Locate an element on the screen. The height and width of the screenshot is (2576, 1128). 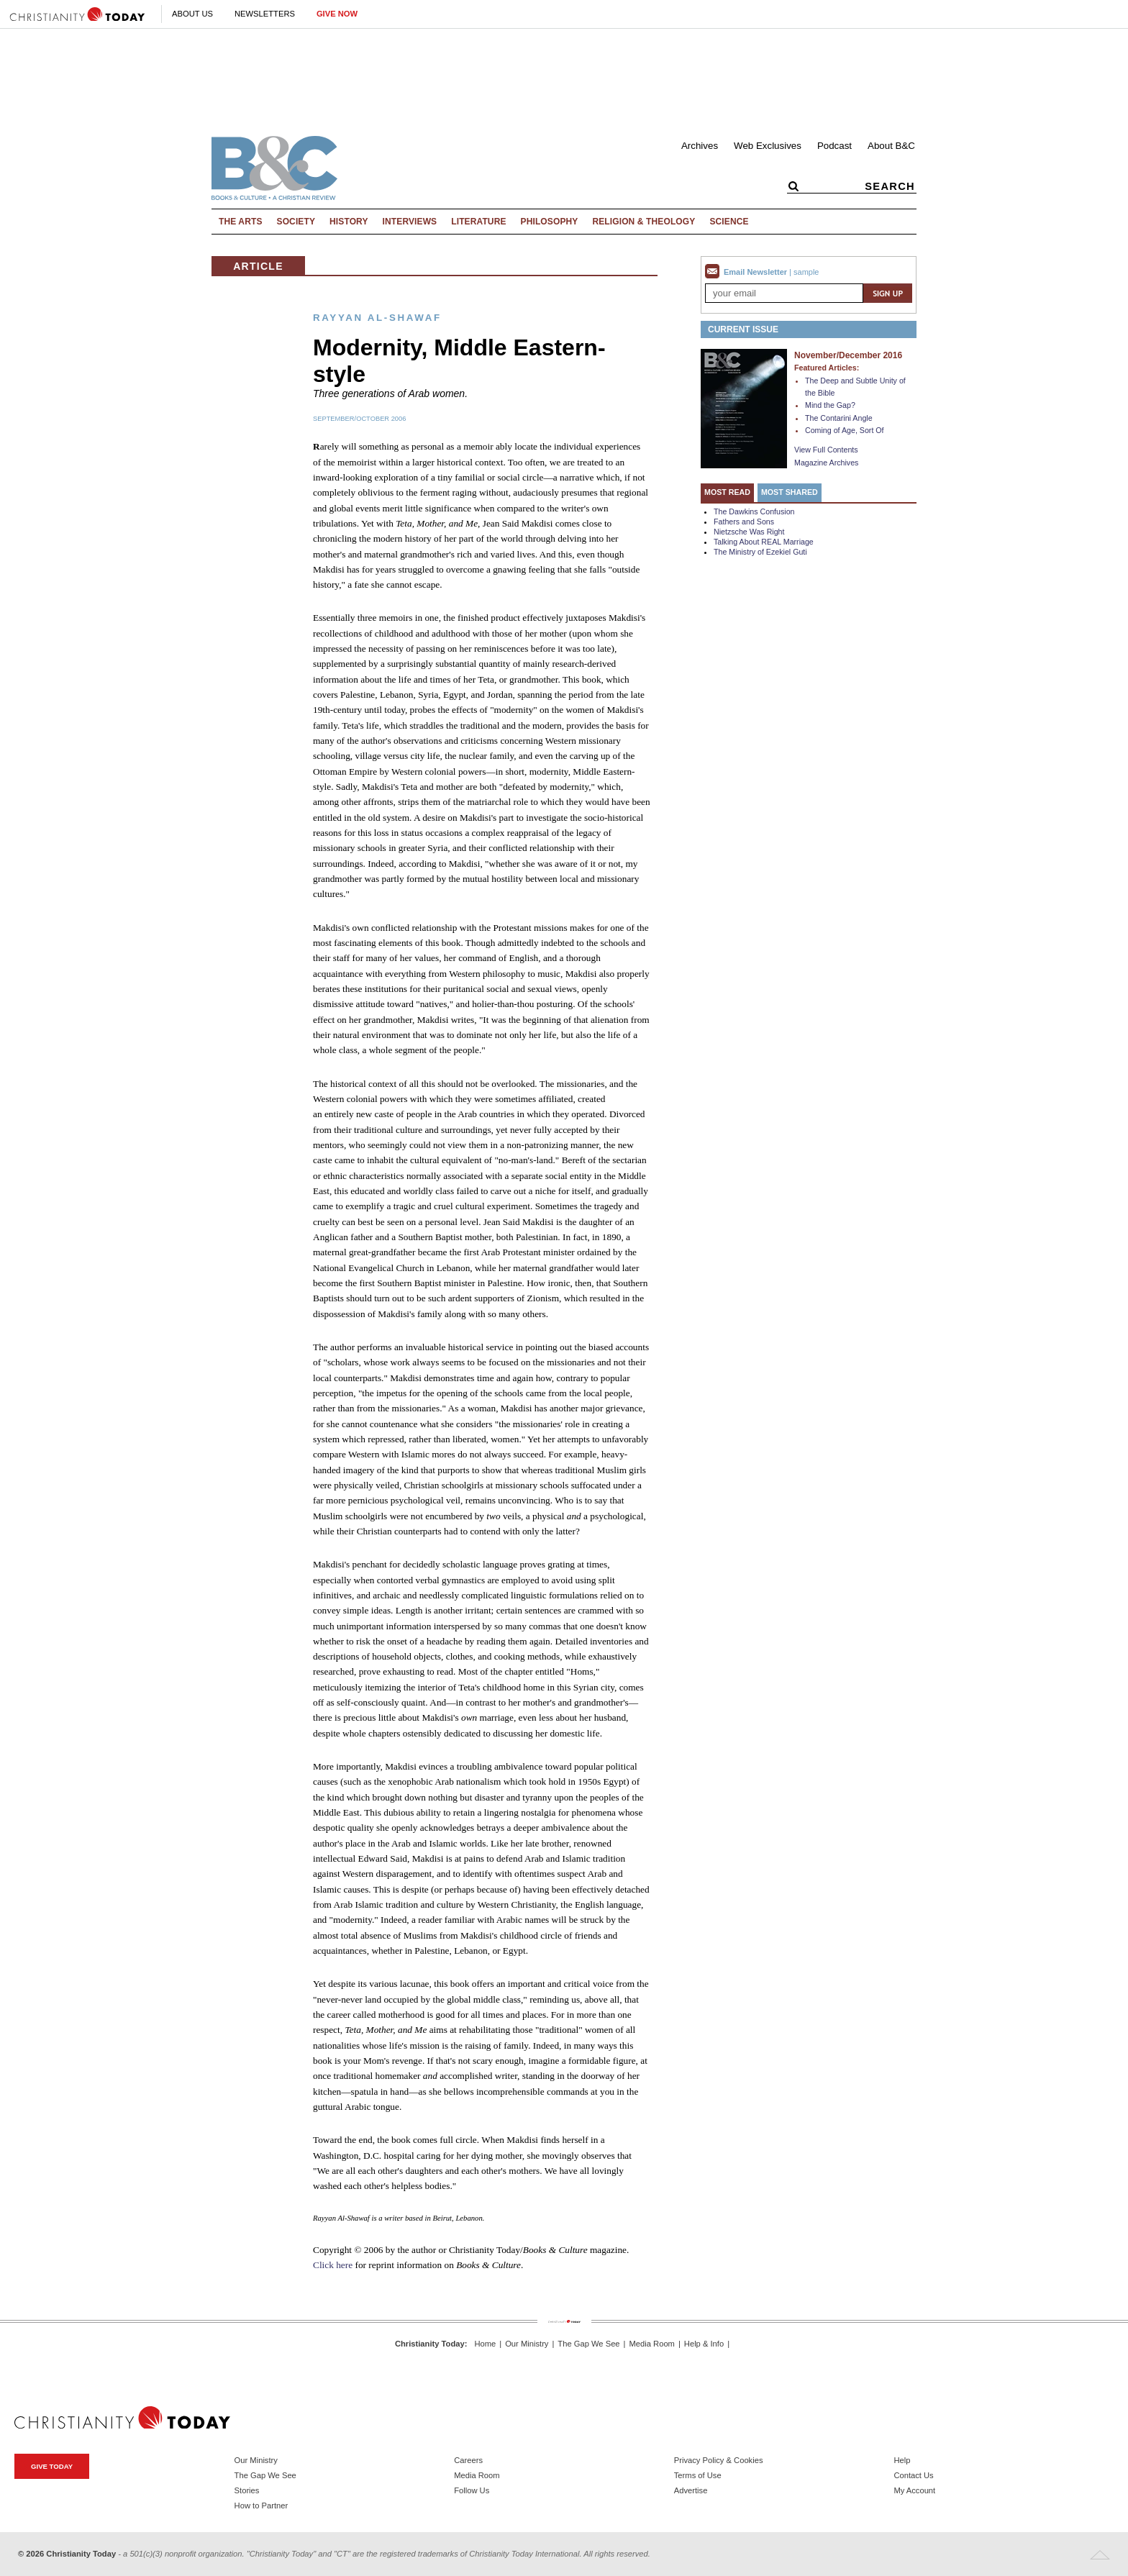
The Gap We See is located at coordinates (588, 2344).